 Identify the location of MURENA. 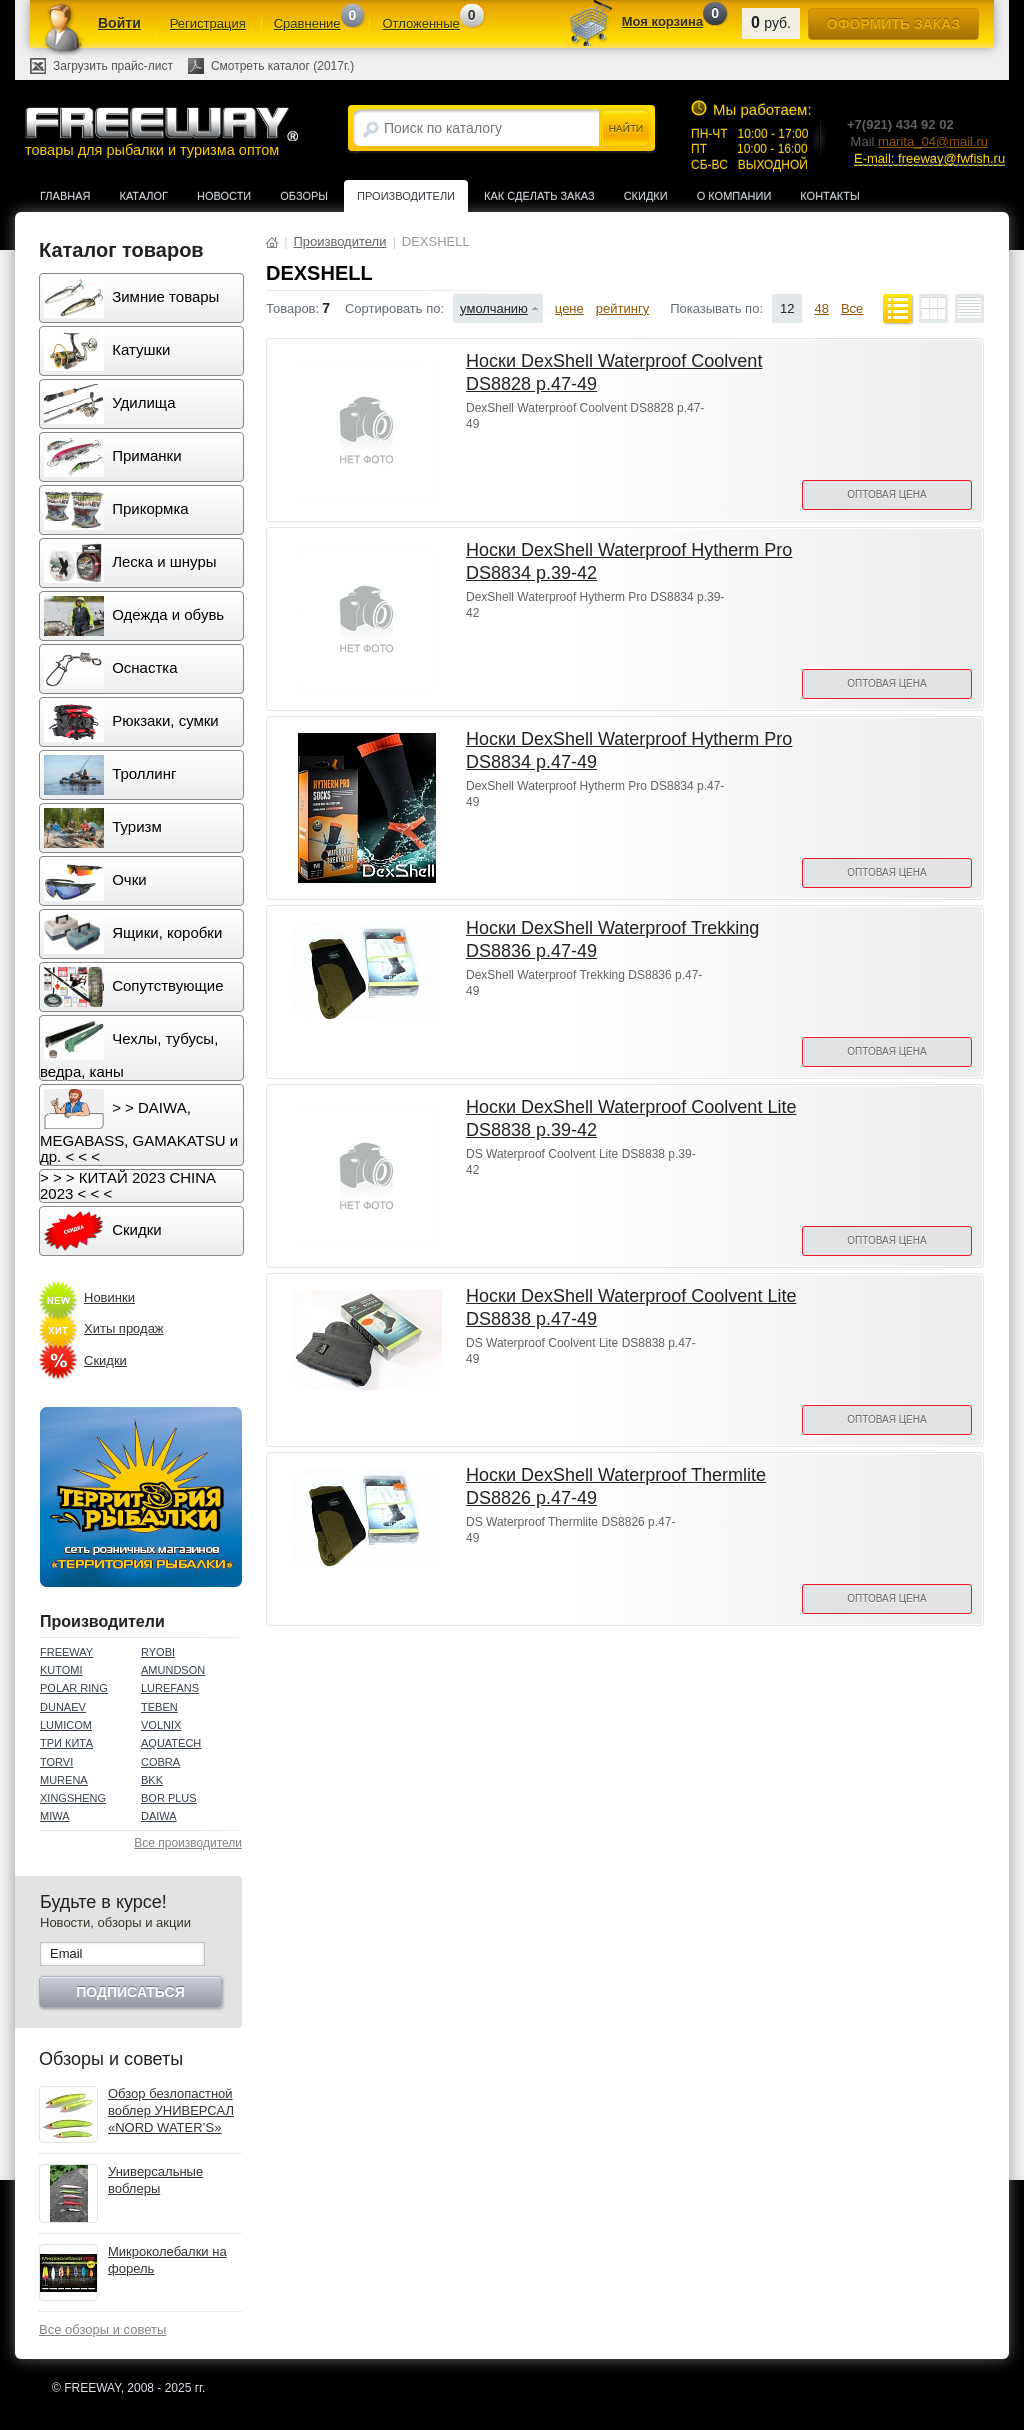
(64, 1780).